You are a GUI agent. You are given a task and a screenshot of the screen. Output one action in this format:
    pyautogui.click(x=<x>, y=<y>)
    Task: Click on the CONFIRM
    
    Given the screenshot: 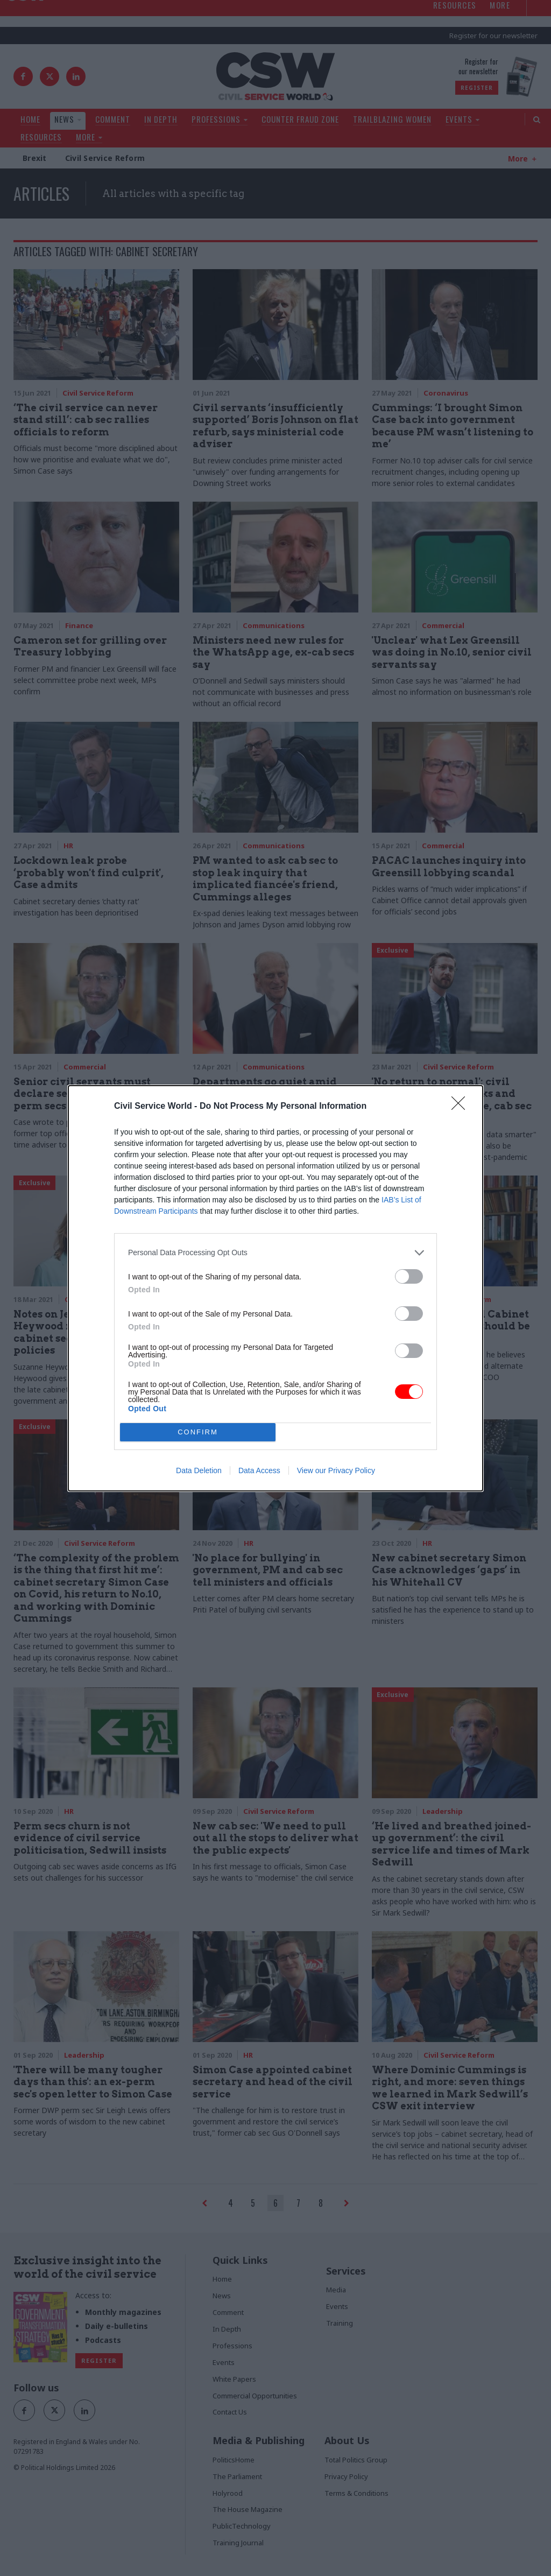 What is the action you would take?
    pyautogui.click(x=198, y=1432)
    